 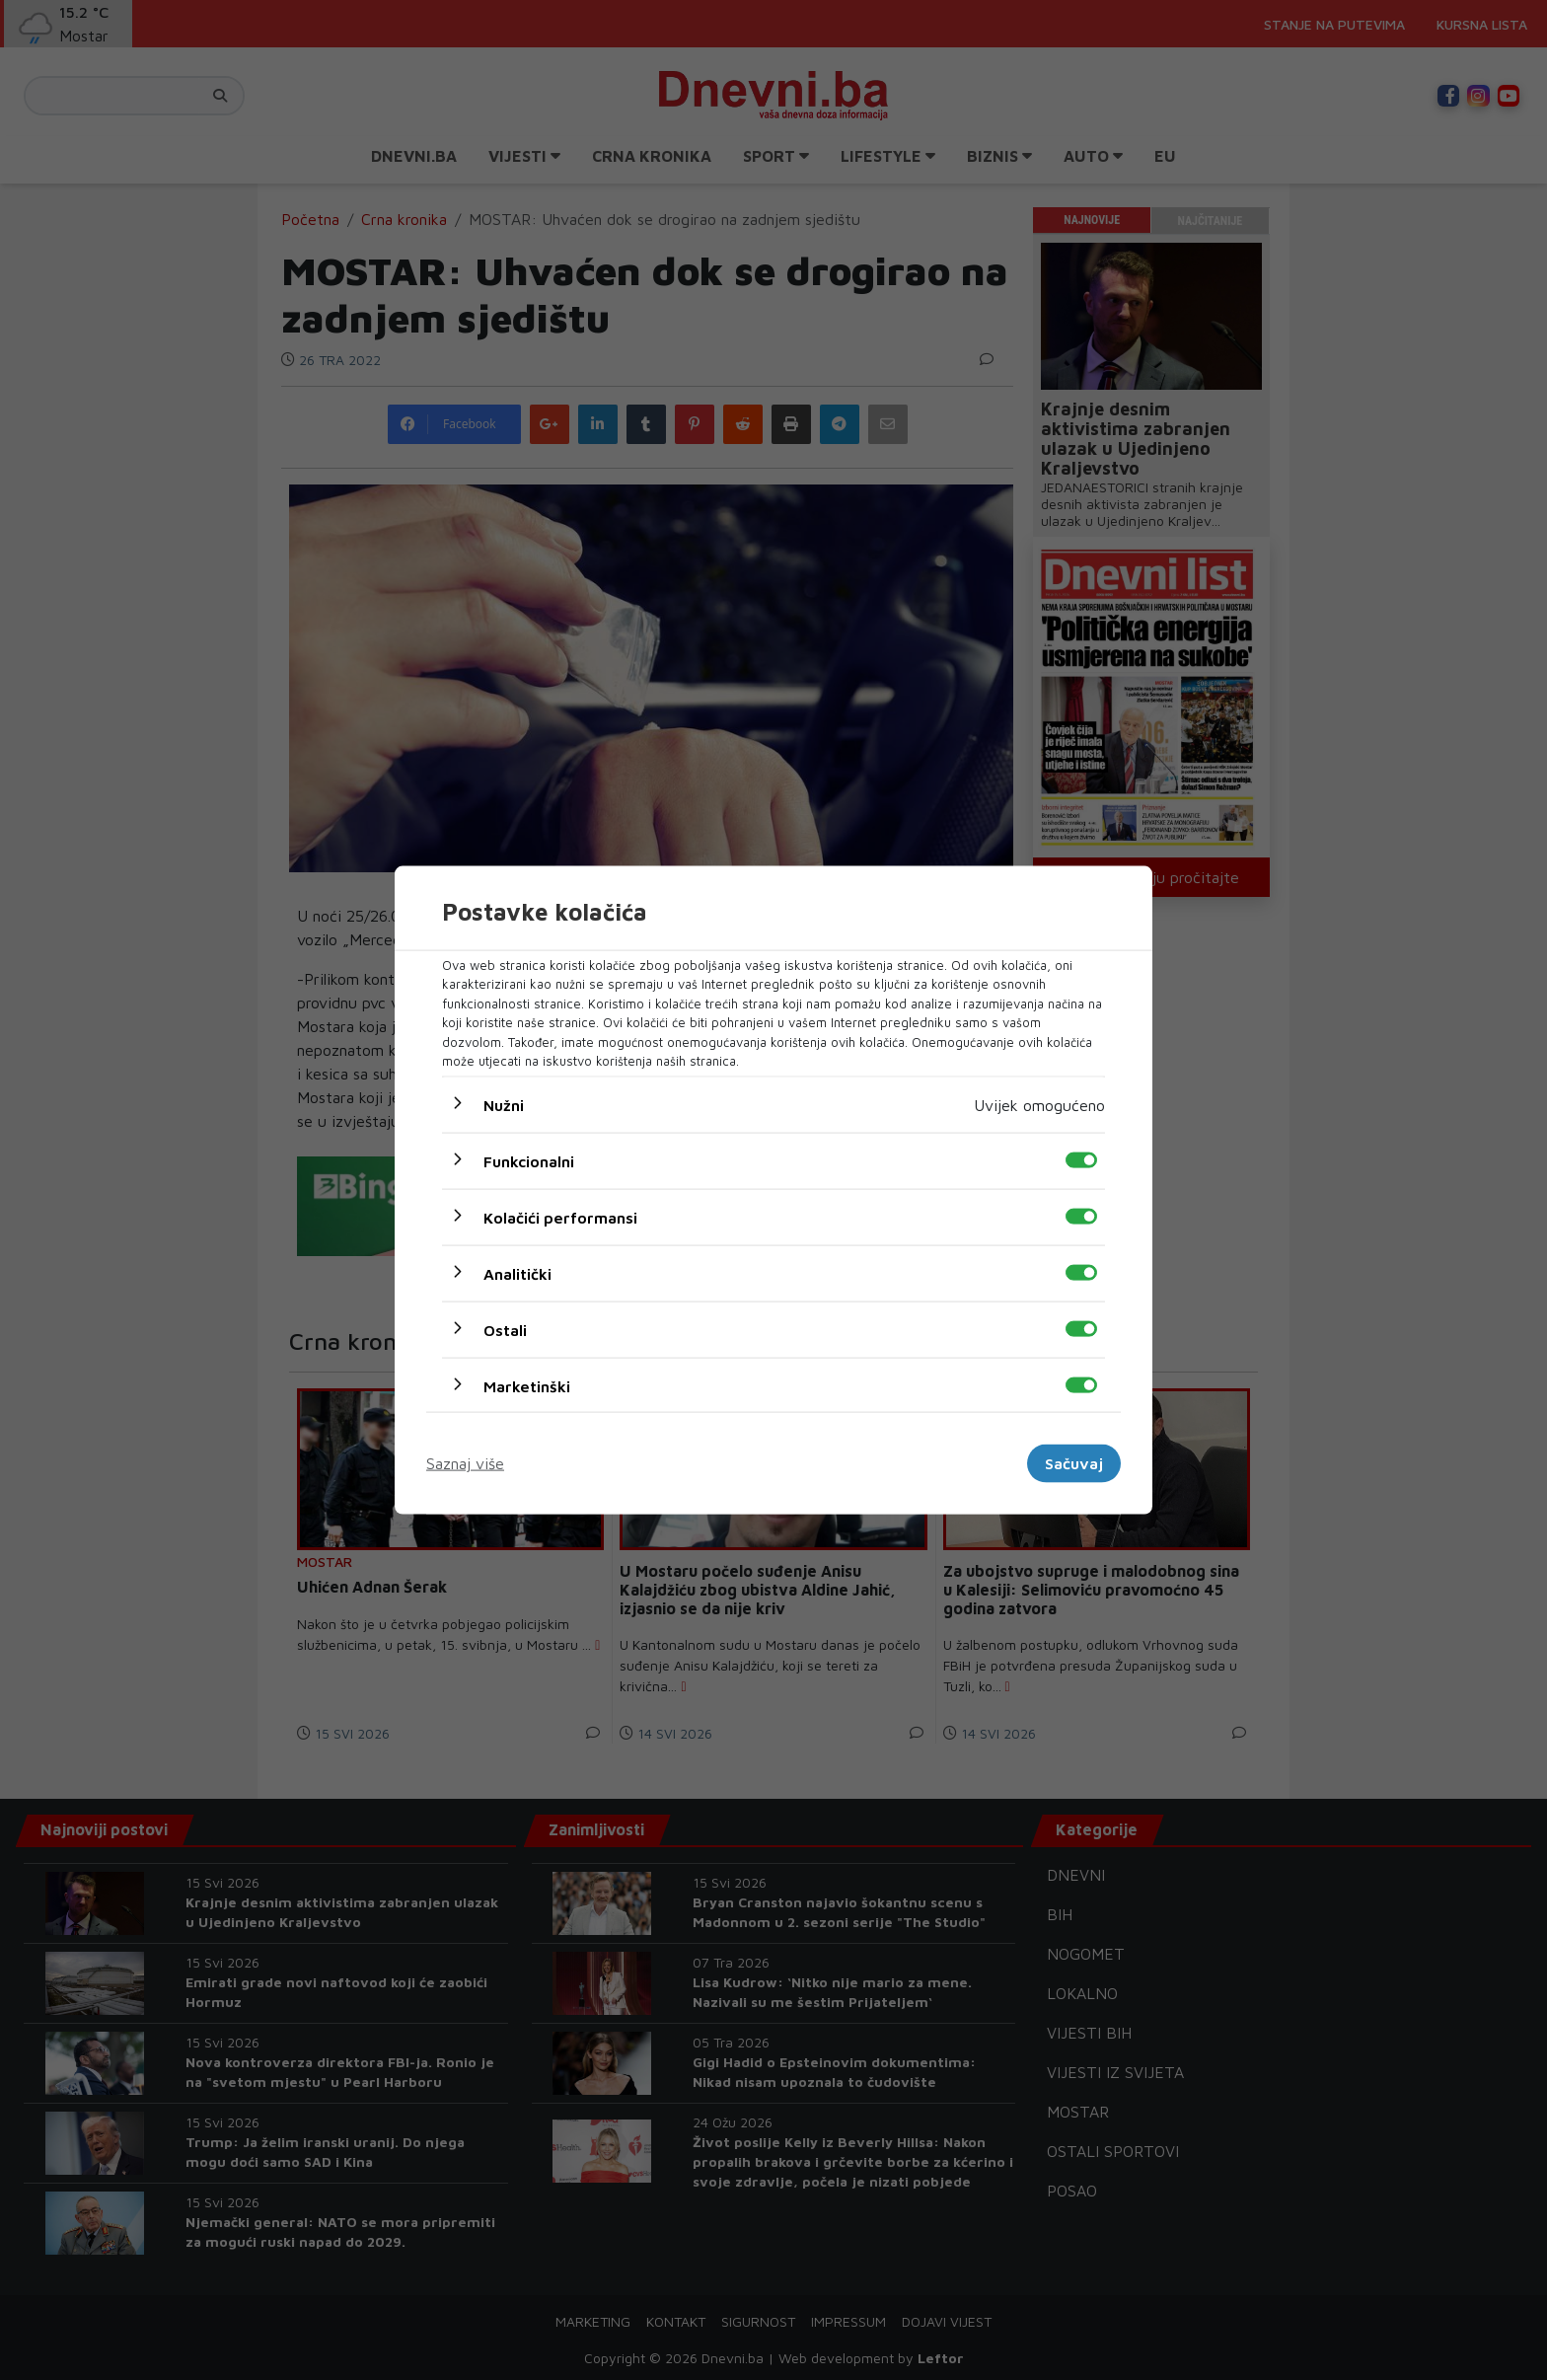 What do you see at coordinates (1074, 1463) in the screenshot?
I see `Sačuvaj` at bounding box center [1074, 1463].